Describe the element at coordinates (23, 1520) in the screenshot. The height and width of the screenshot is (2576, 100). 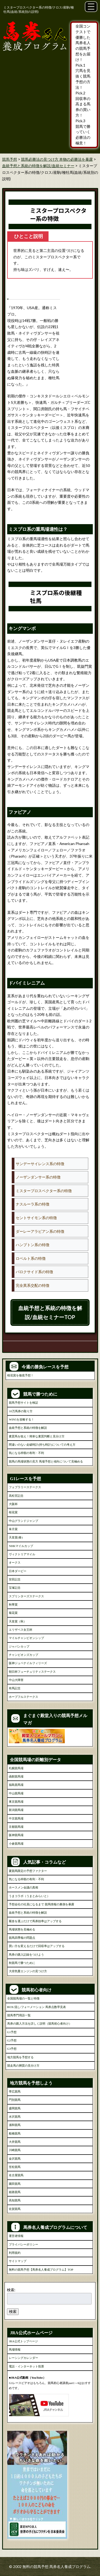
I see `中山グランドジャンプ` at that location.